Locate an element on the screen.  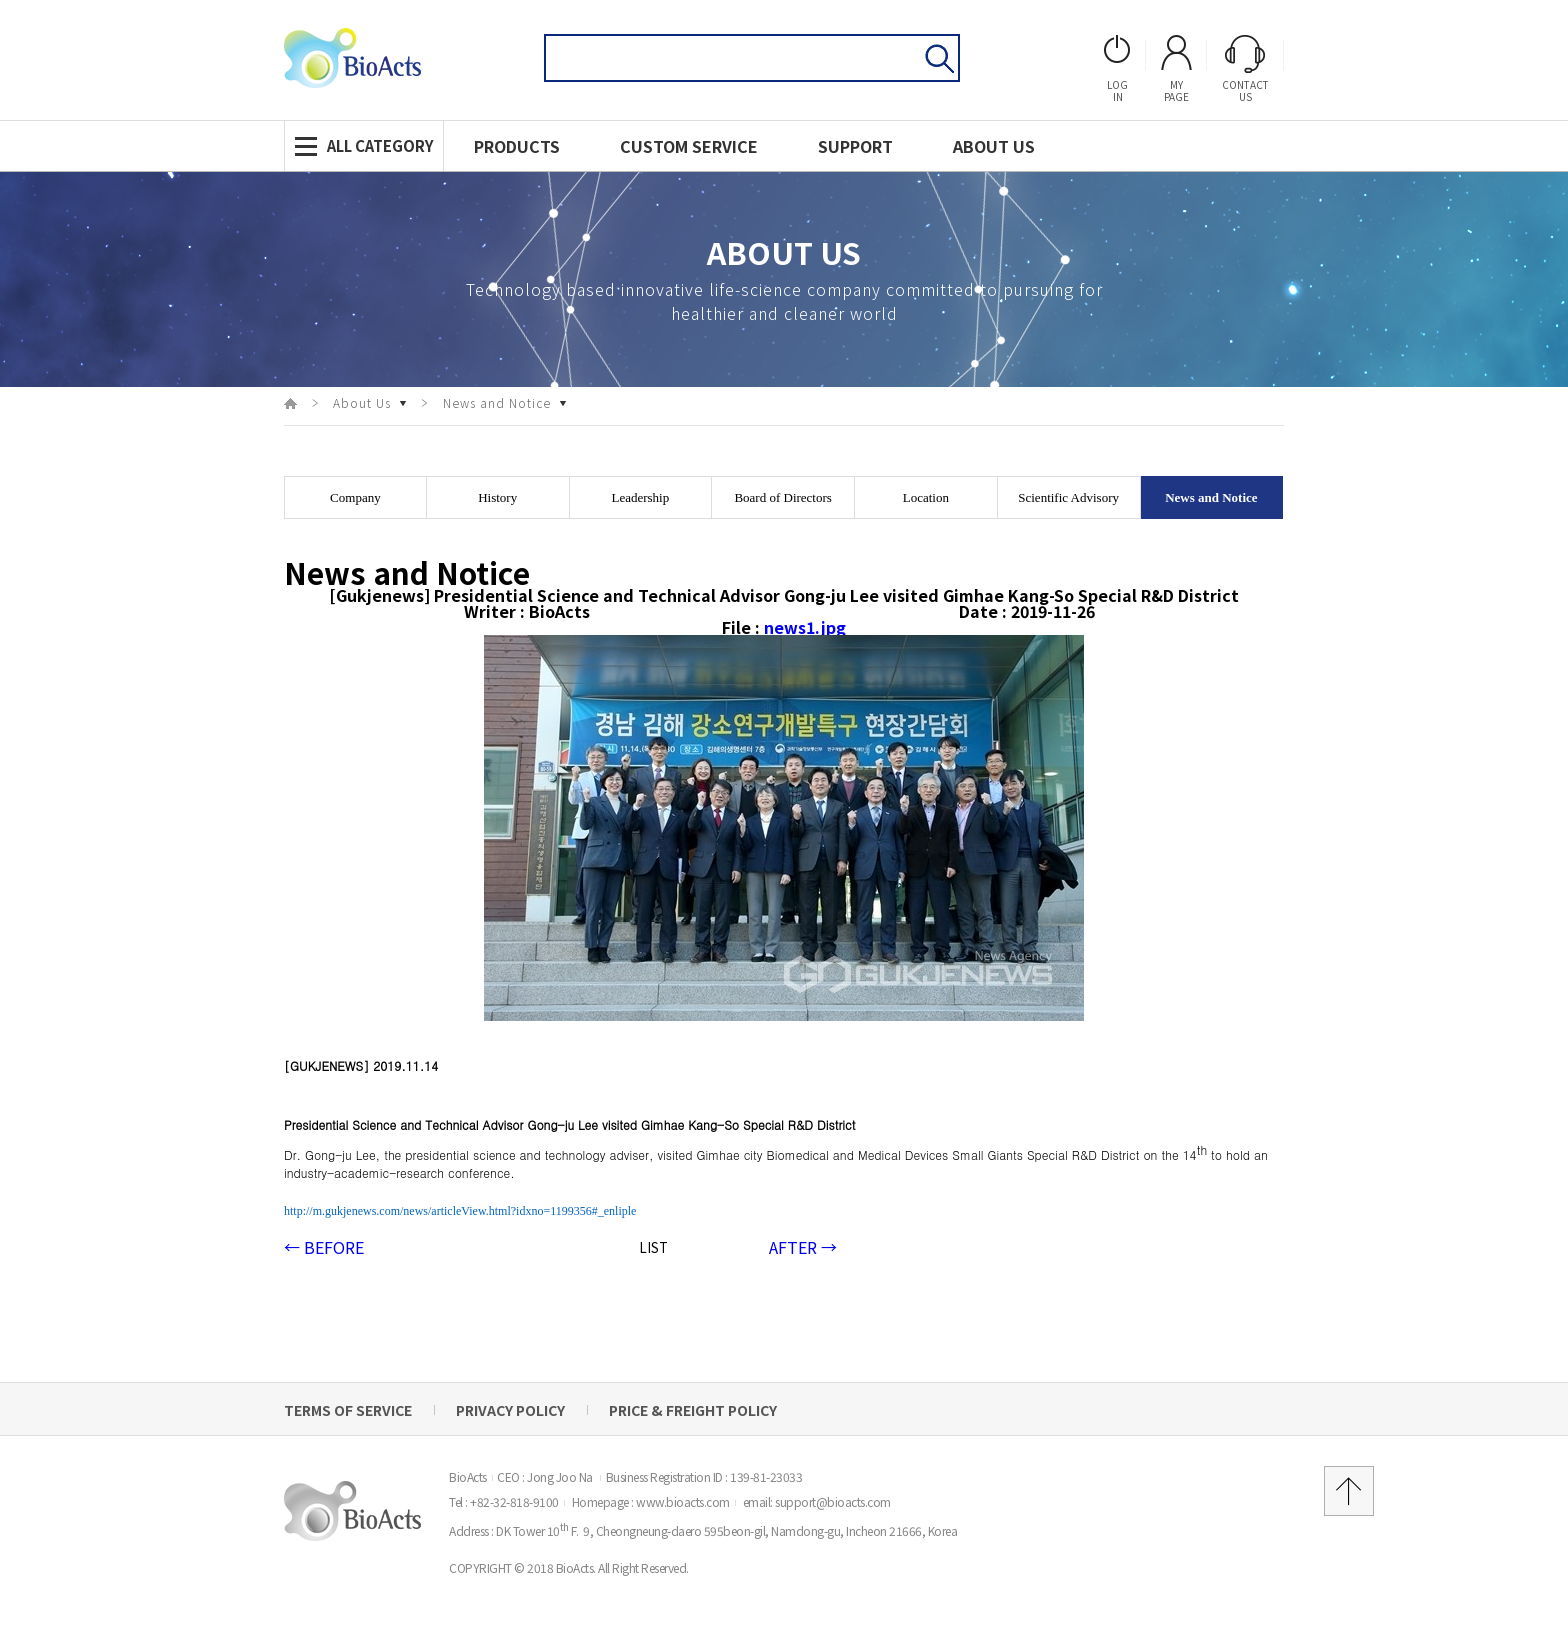
Scientific Advisory is located at coordinates (1068, 497).